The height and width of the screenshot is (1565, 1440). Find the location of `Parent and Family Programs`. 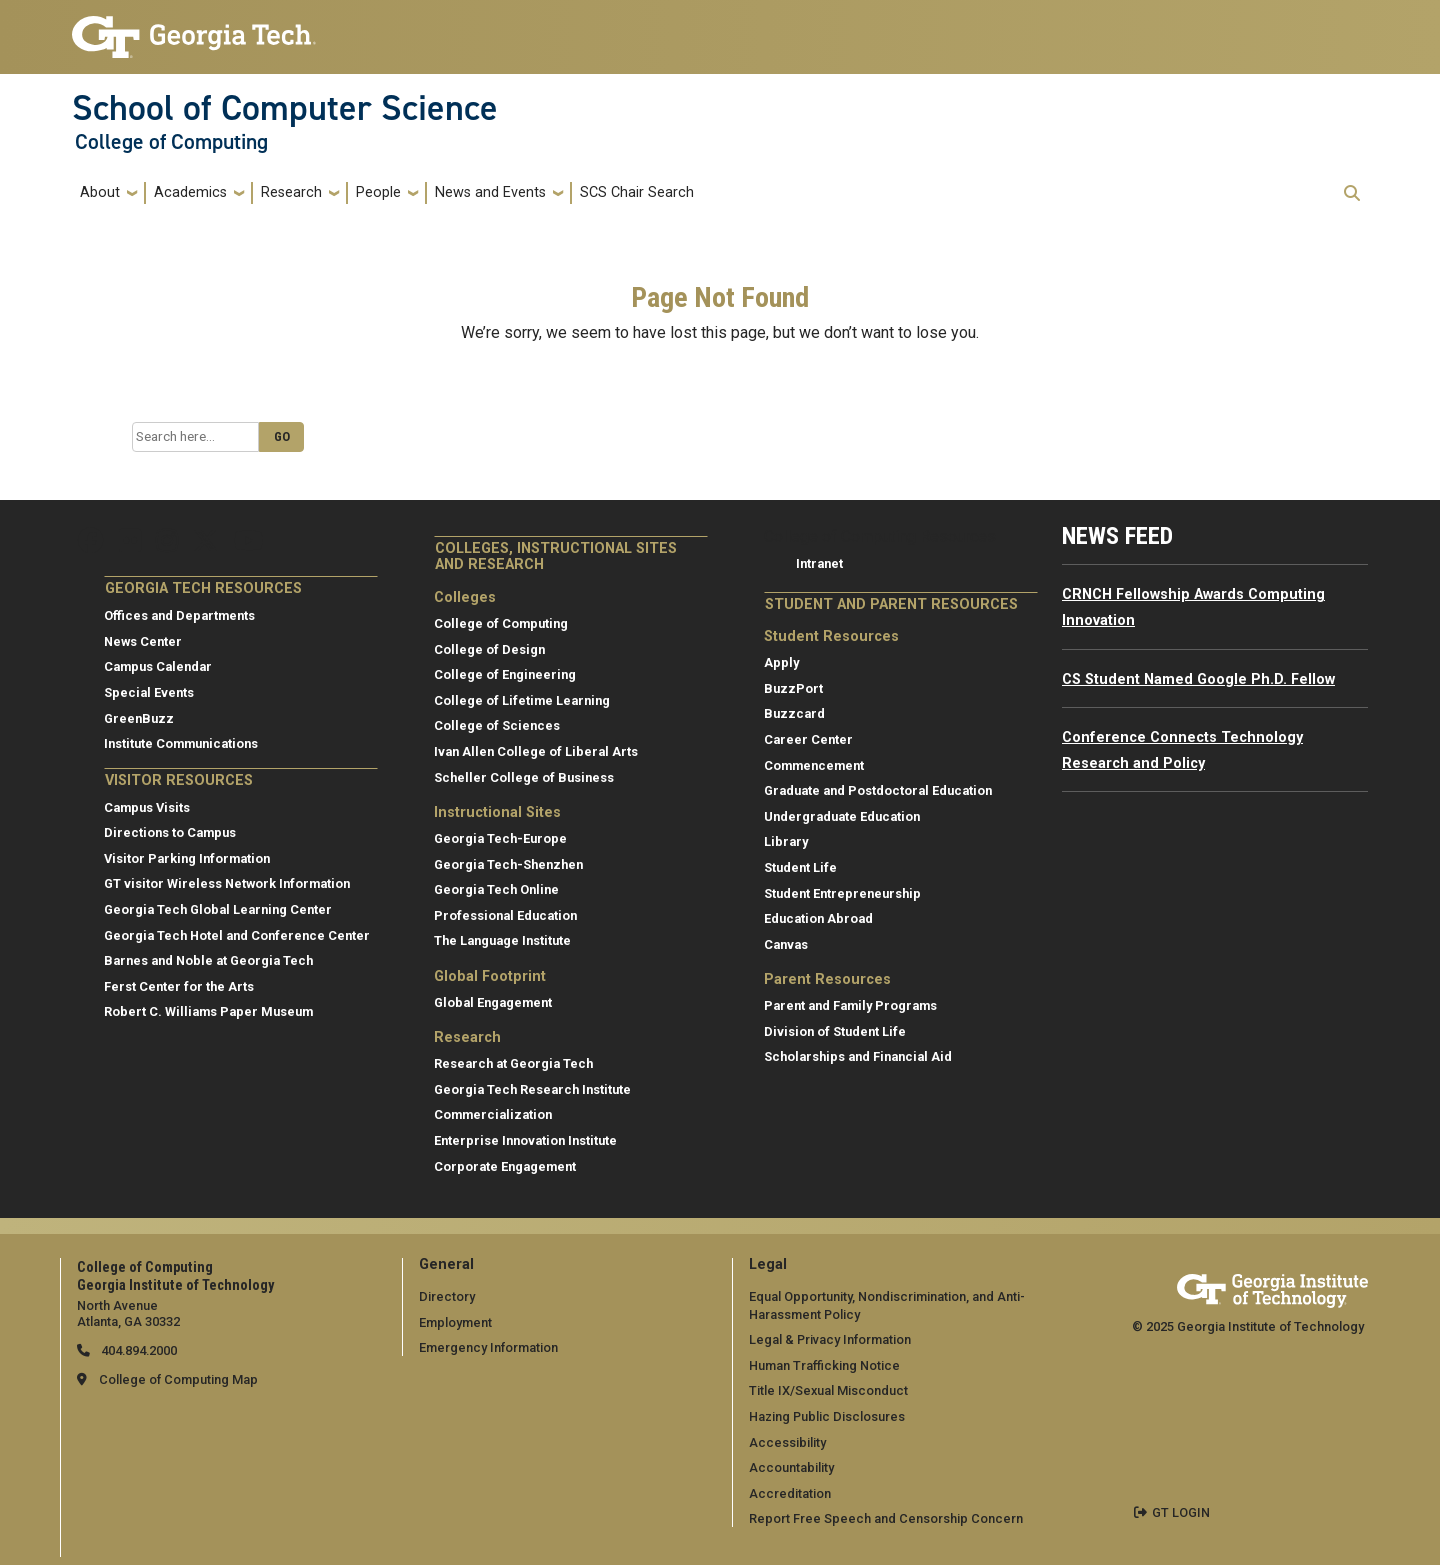

Parent and Family Programs is located at coordinates (850, 1005).